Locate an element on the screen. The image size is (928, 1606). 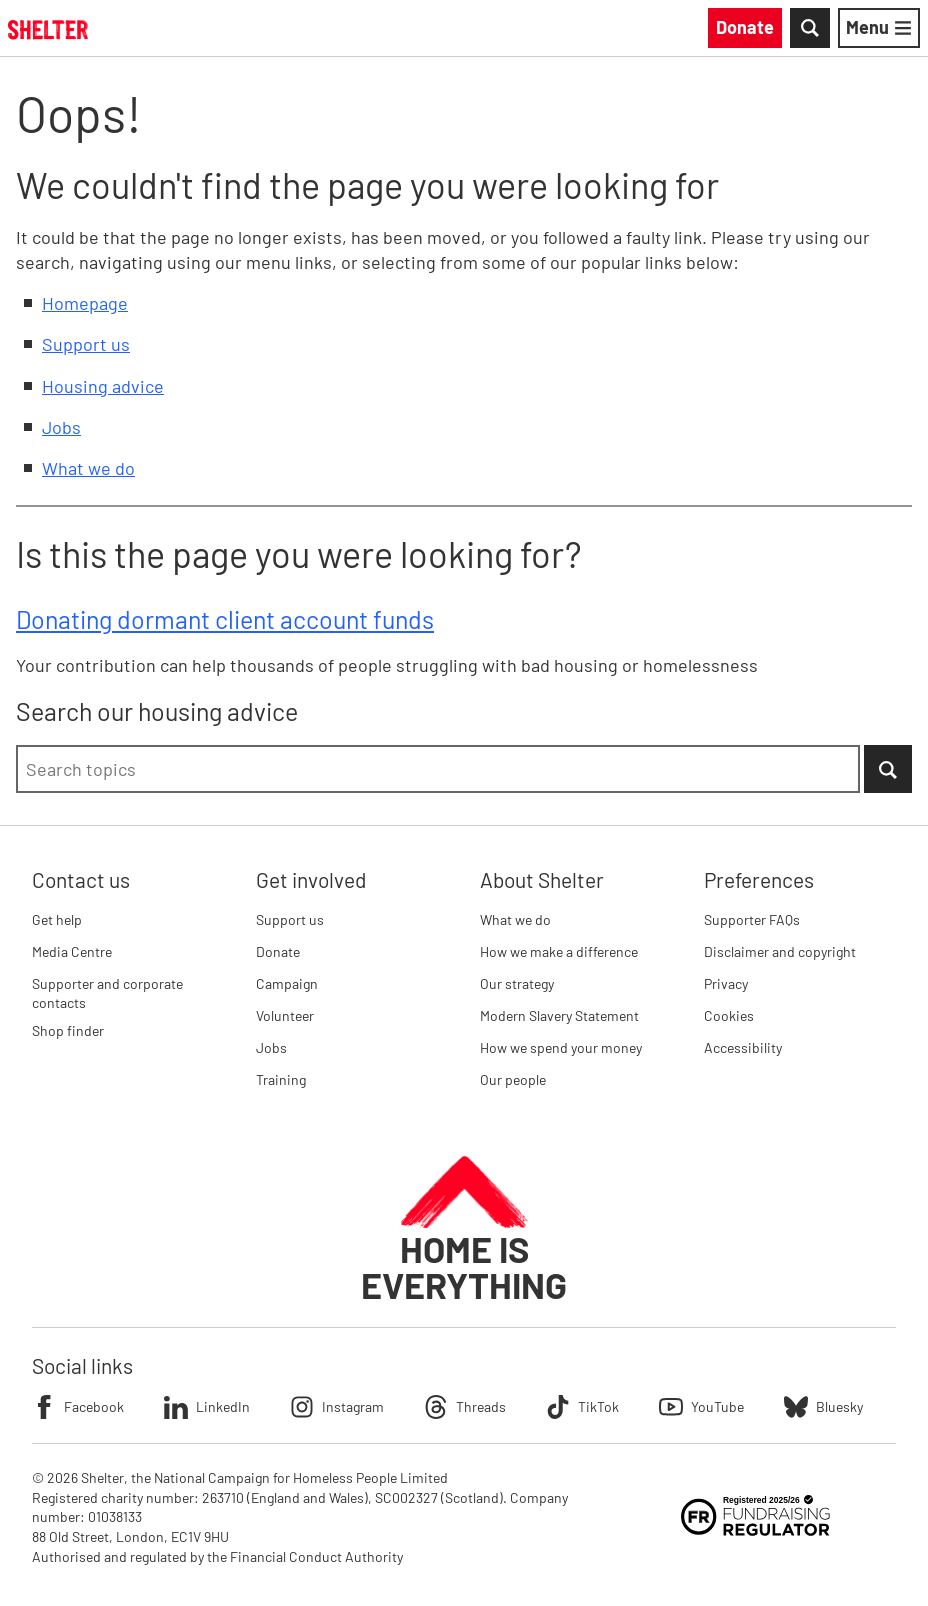
Modern Slavery Statement is located at coordinates (559, 1015).